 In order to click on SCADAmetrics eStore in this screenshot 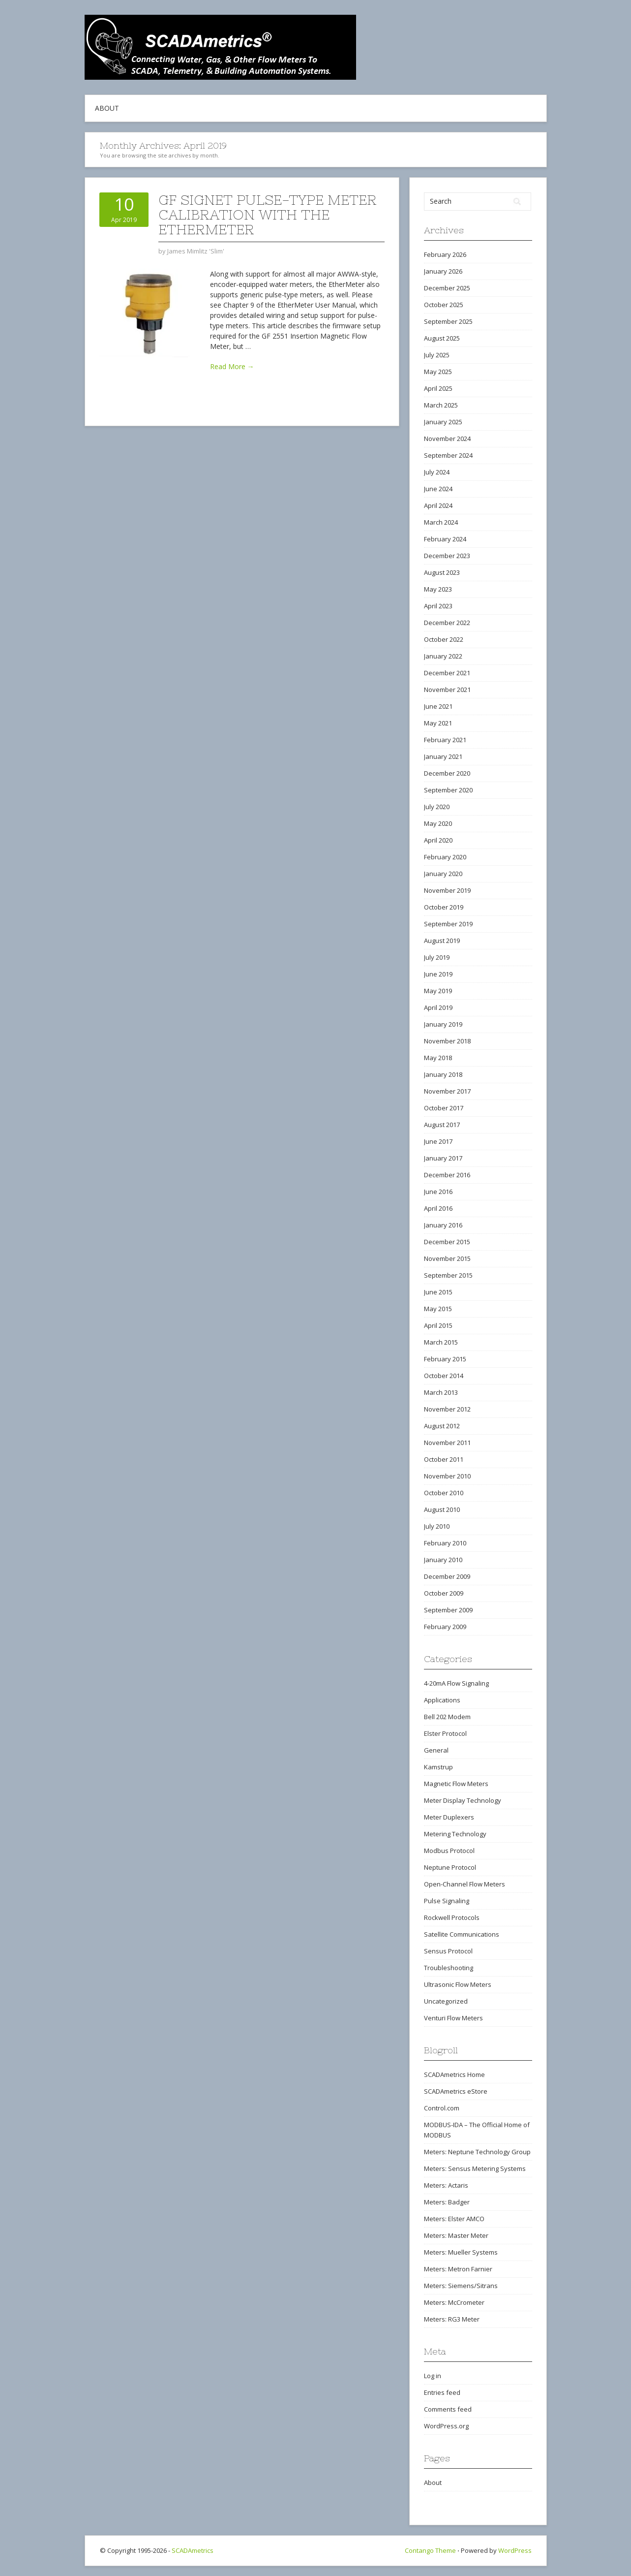, I will do `click(455, 2091)`.